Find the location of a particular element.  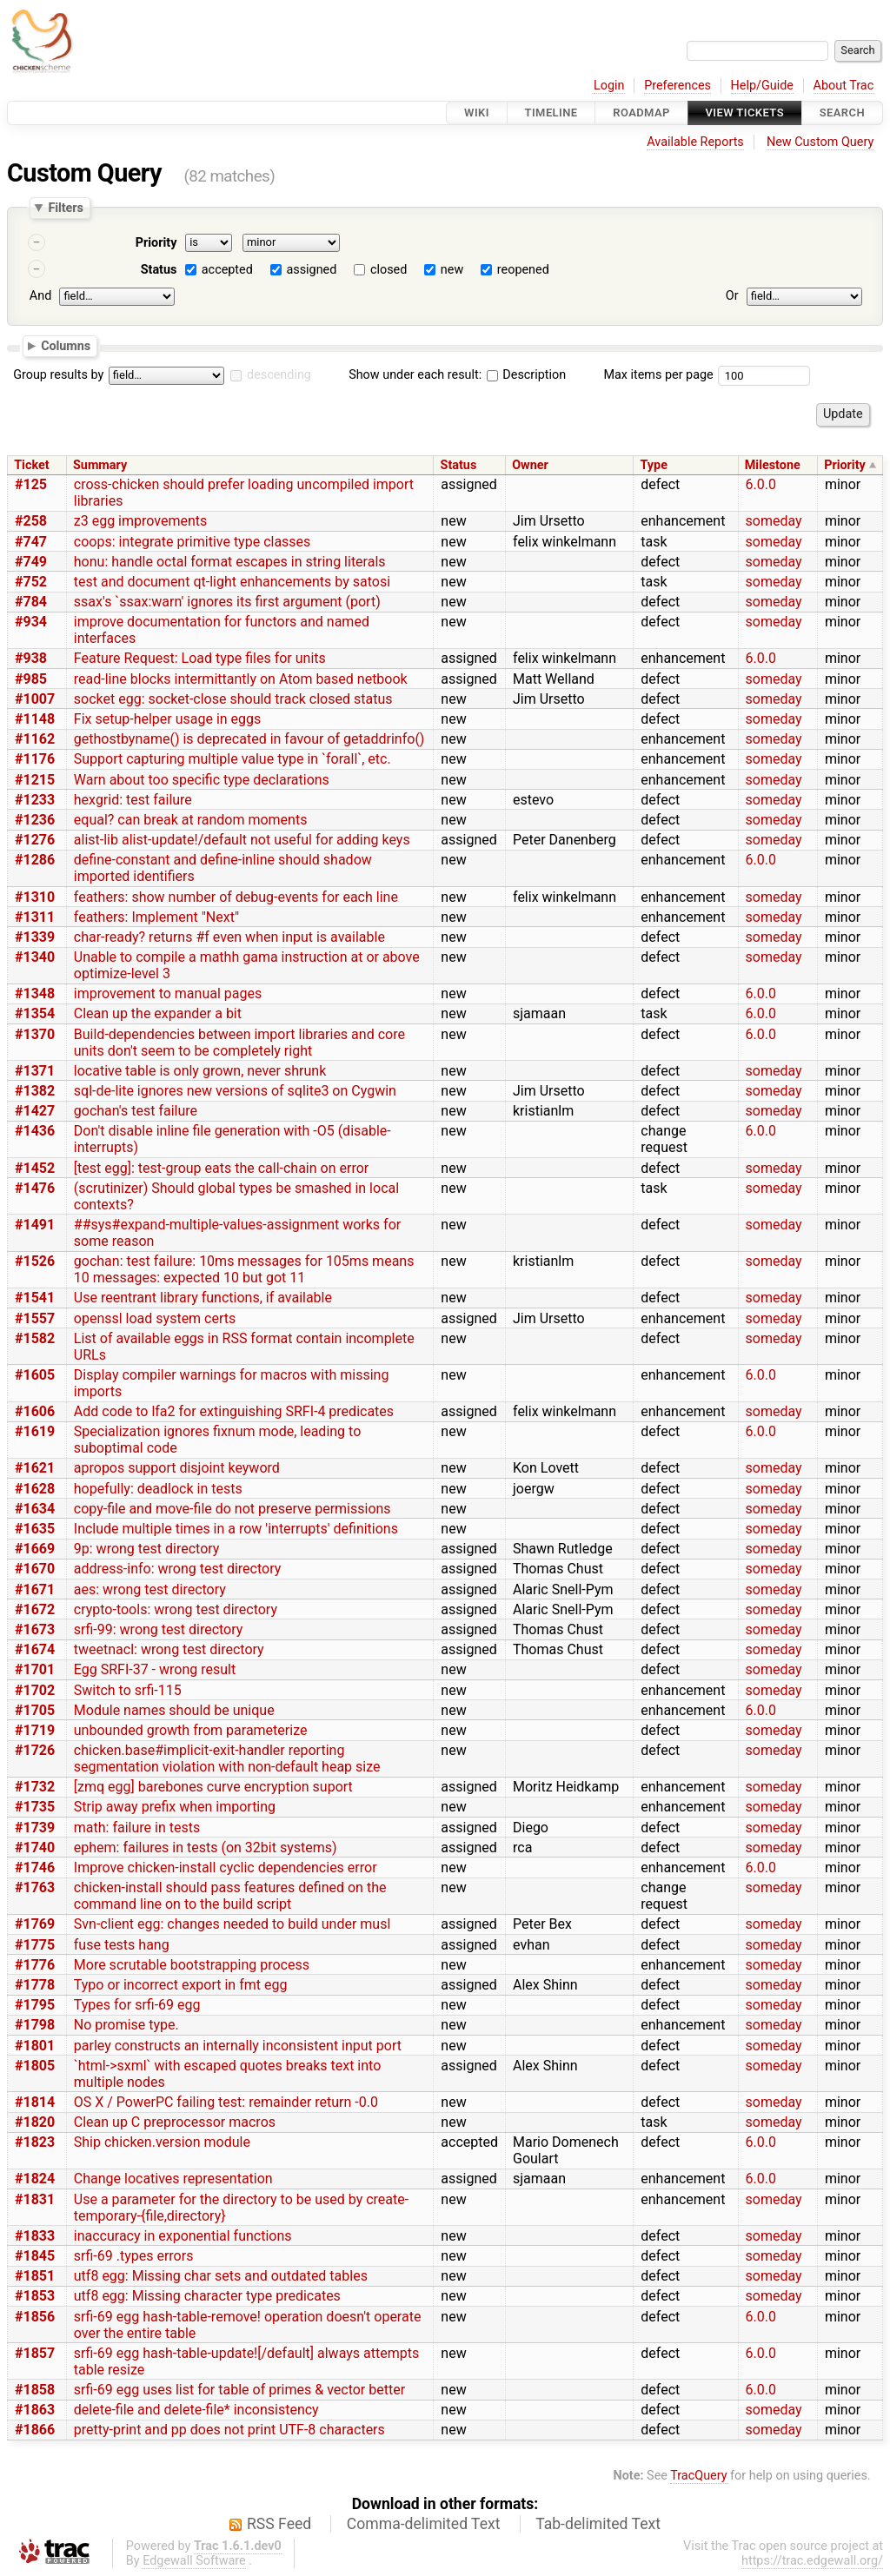

#784 is located at coordinates (31, 601).